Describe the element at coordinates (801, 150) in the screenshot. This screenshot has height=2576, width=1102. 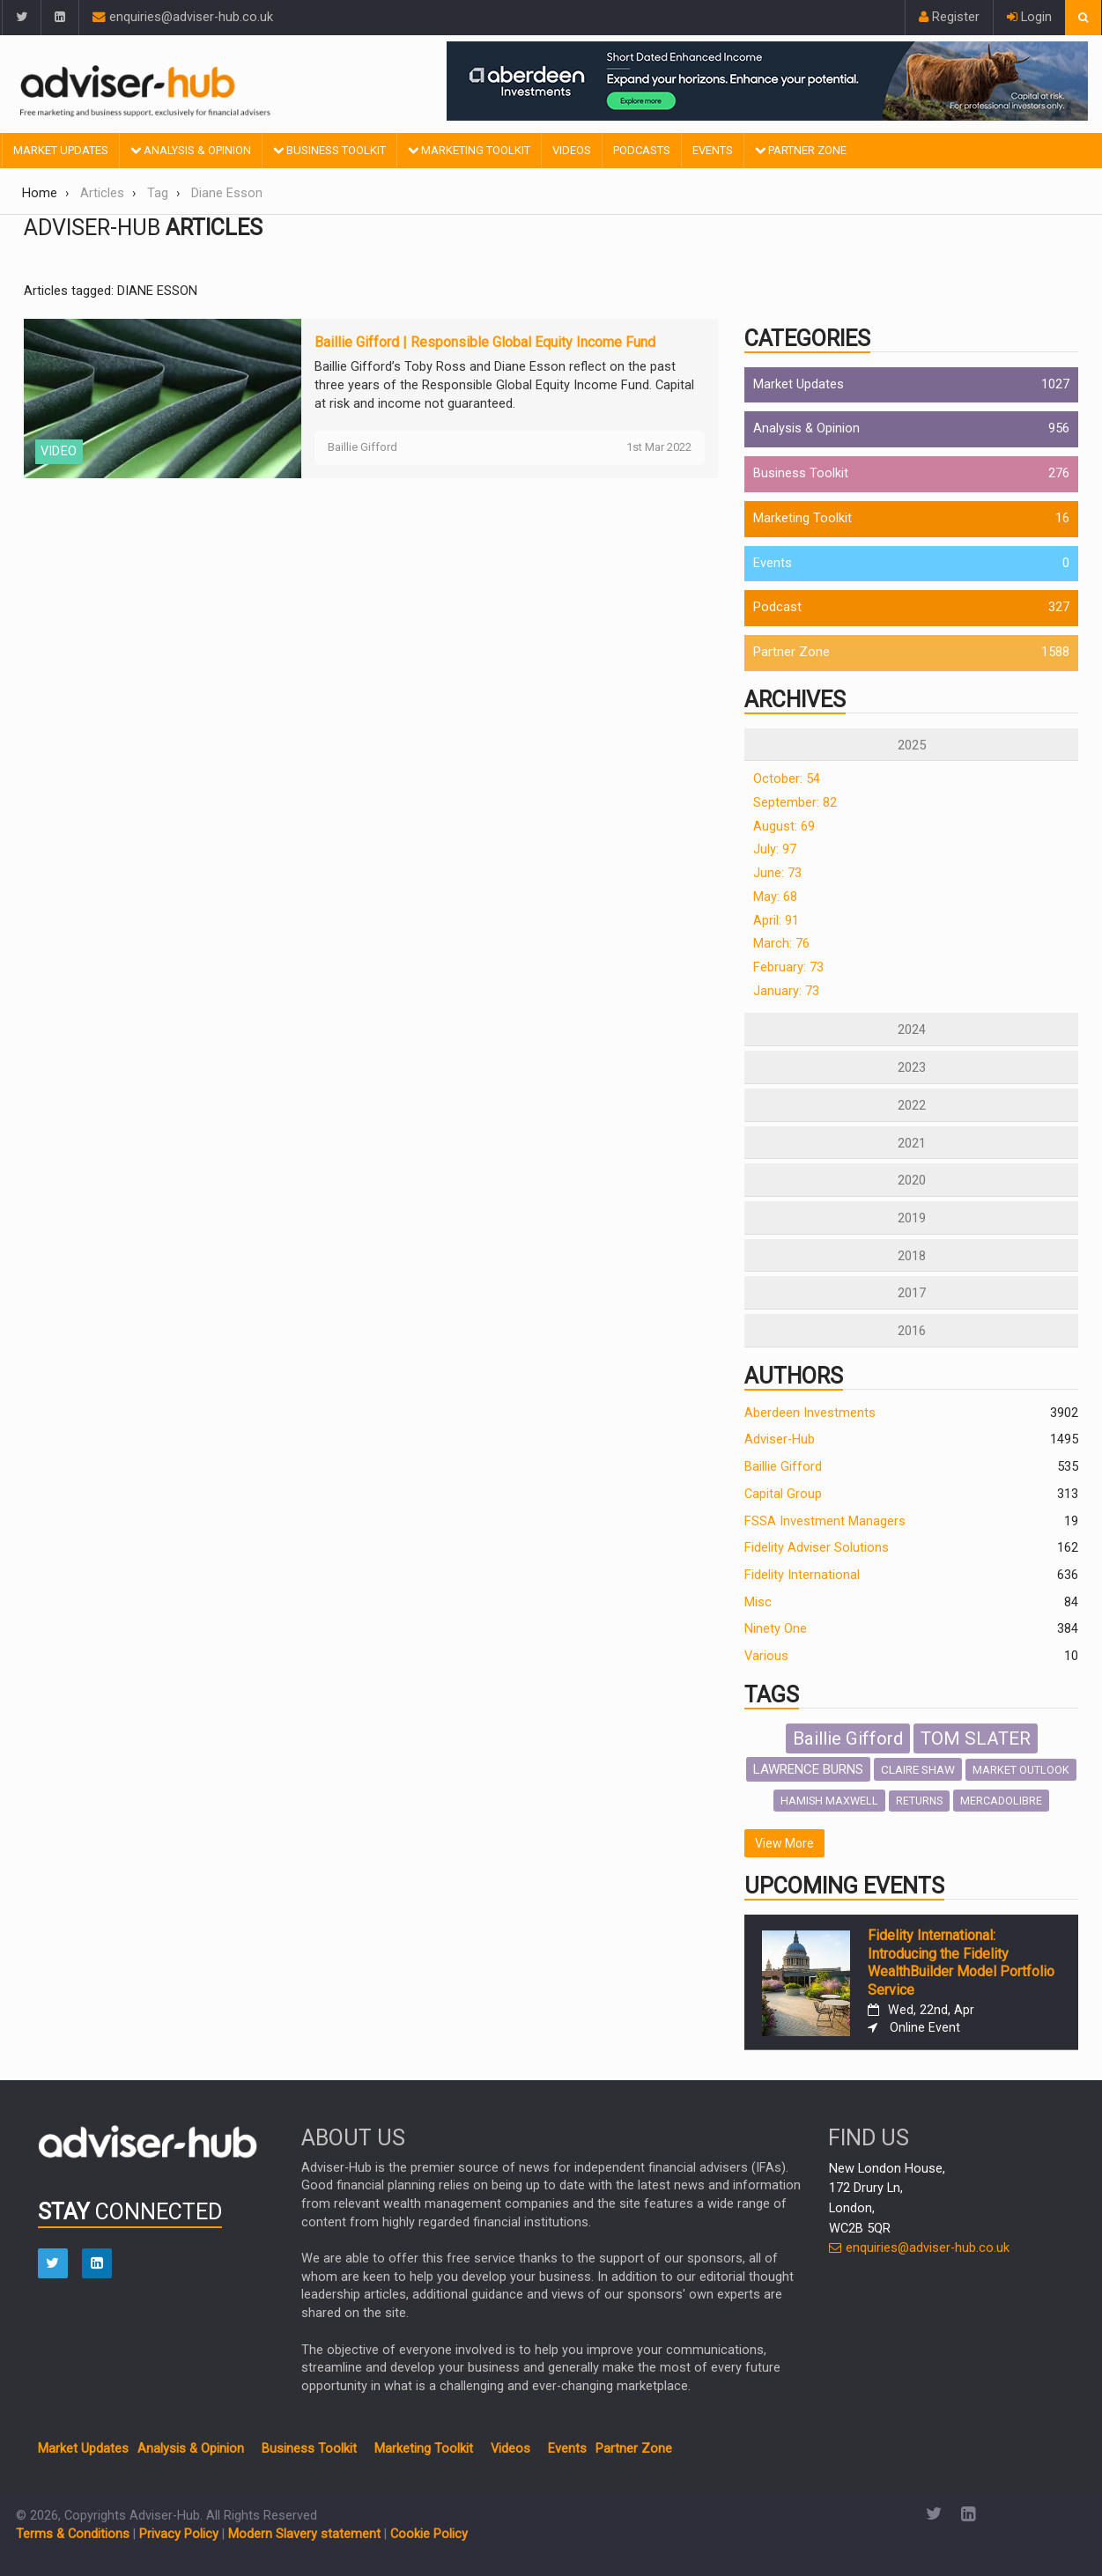
I see `Partner Zone` at that location.